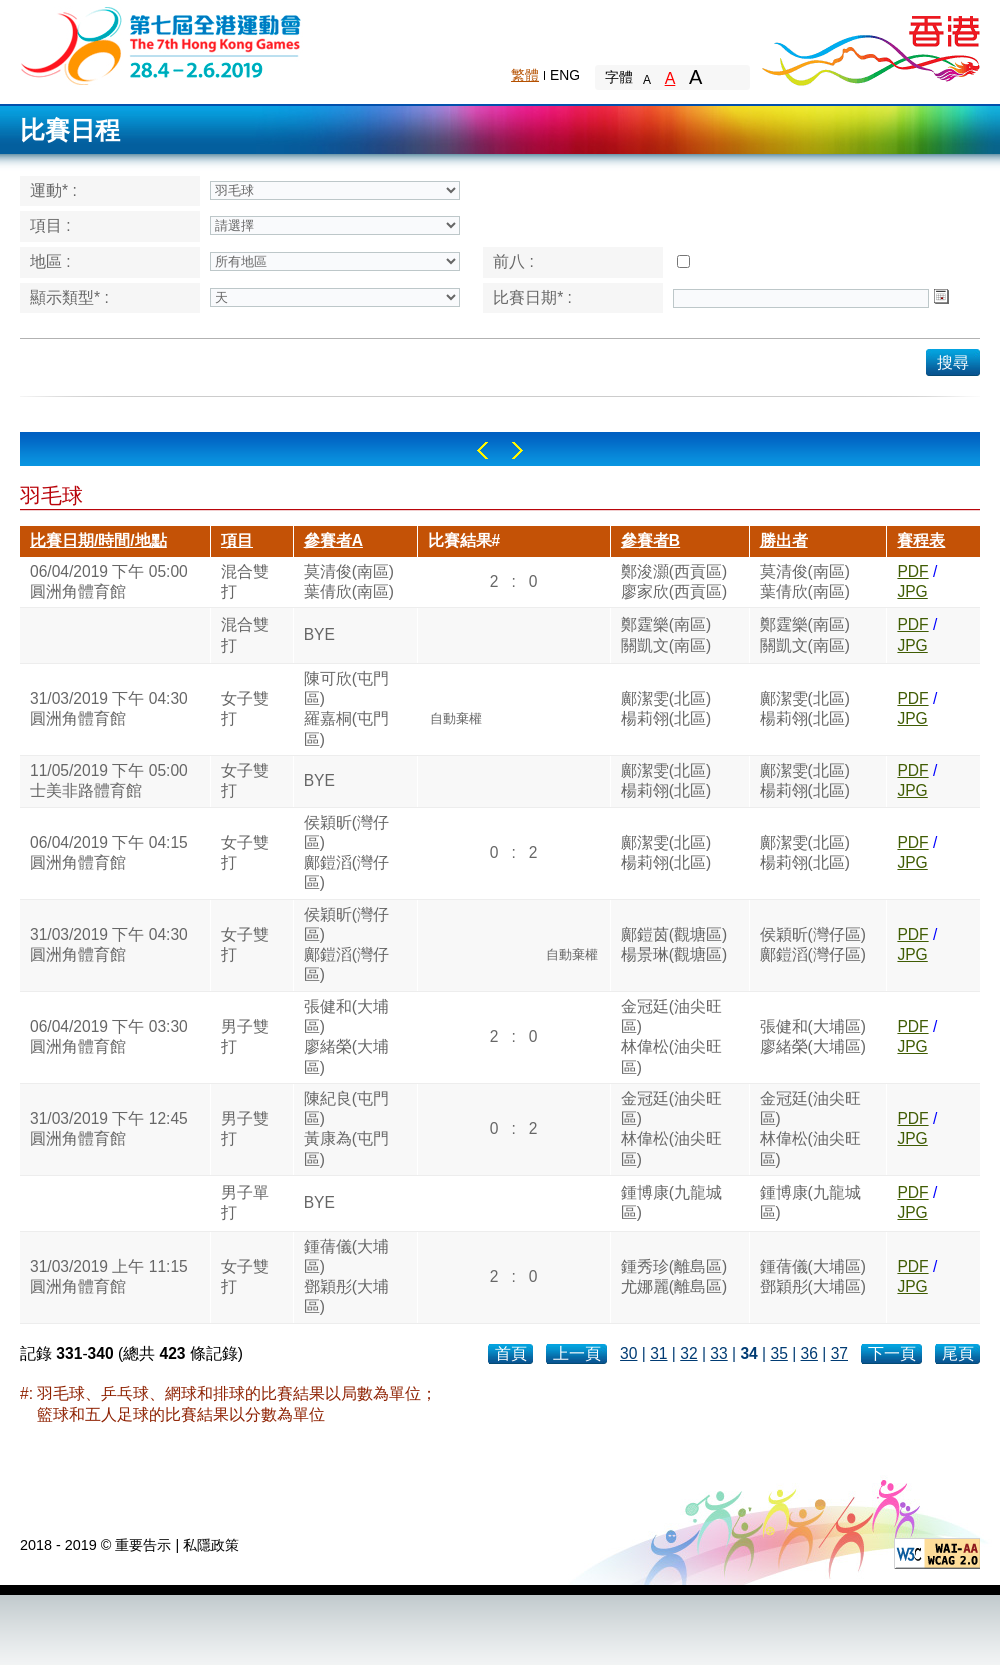 This screenshot has height=1665, width=1000. Describe the element at coordinates (666, 708) in the screenshot. I see `鄺潔雯(北區)楊莉翎(北區)` at that location.